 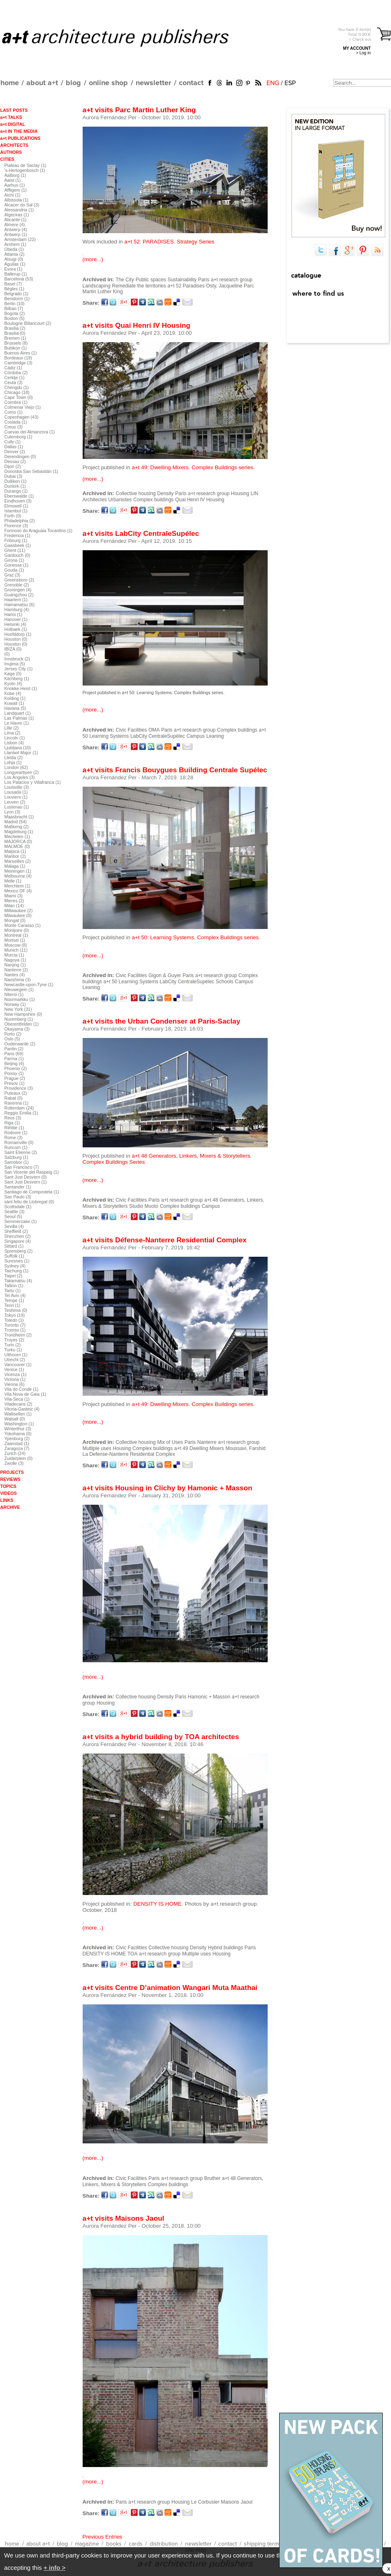 What do you see at coordinates (17, 1270) in the screenshot?
I see `Taichung (1)` at bounding box center [17, 1270].